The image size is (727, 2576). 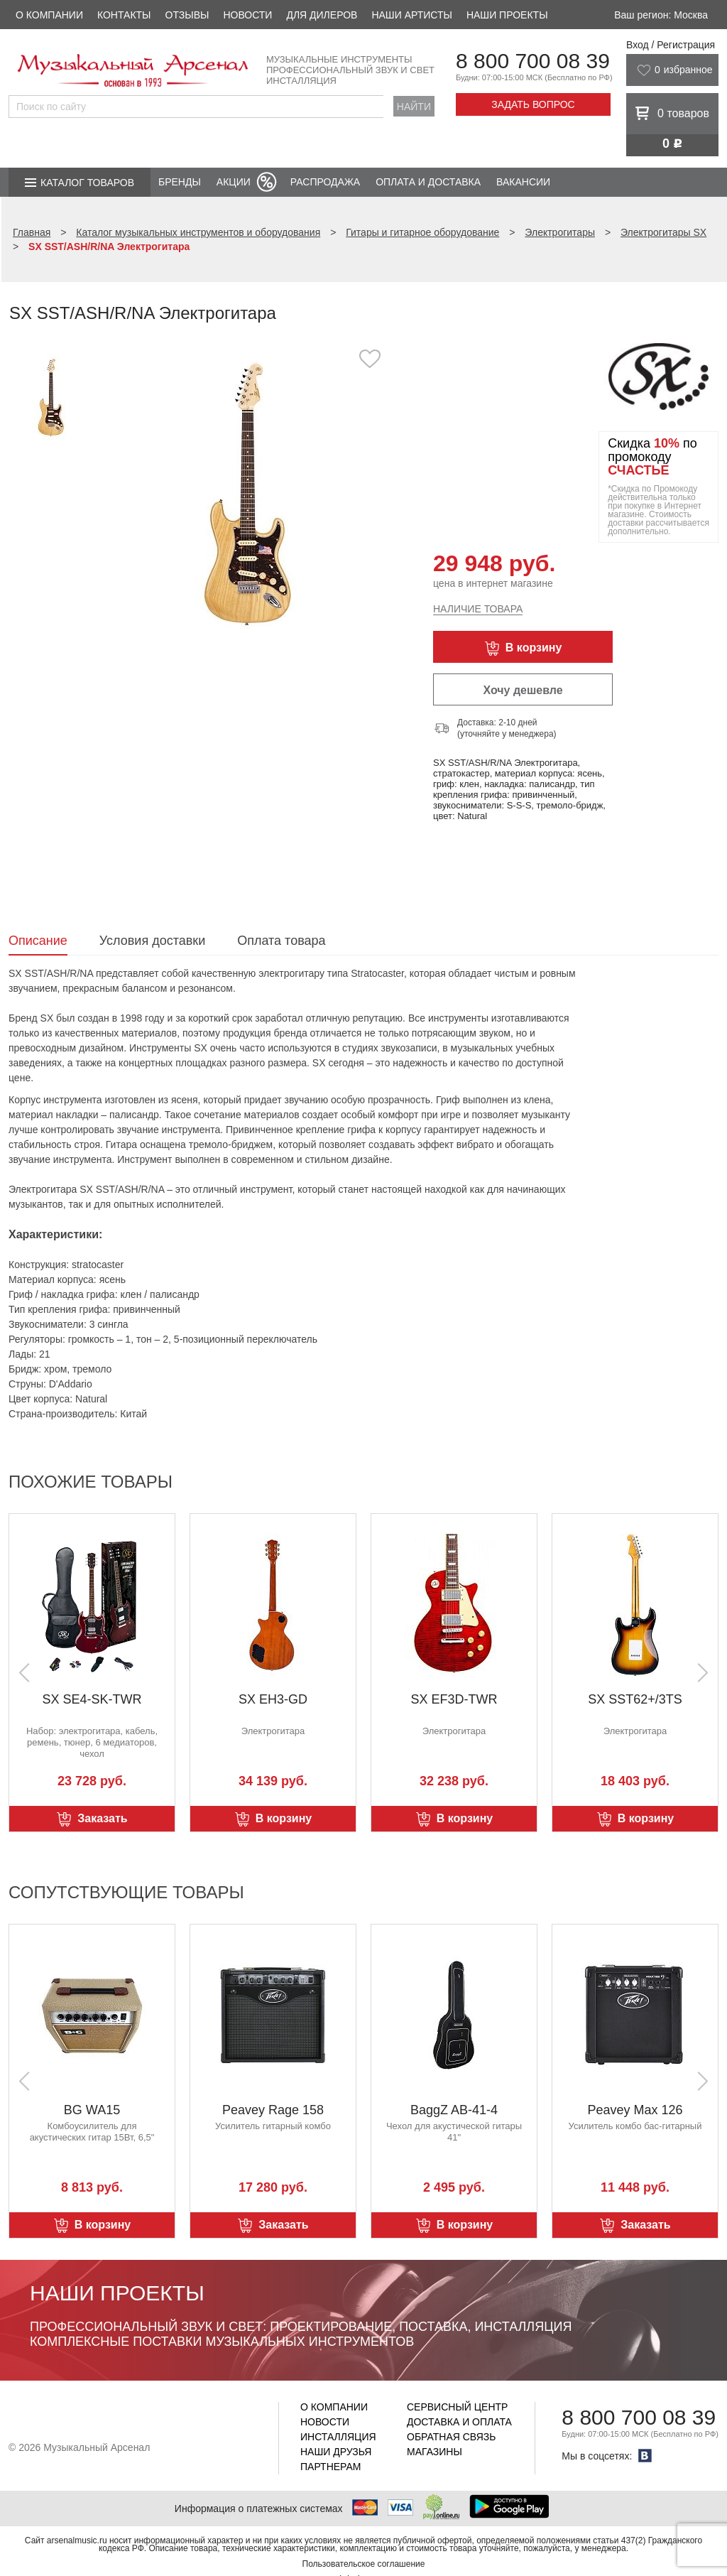 I want to click on Магазины, so click(x=434, y=2451).